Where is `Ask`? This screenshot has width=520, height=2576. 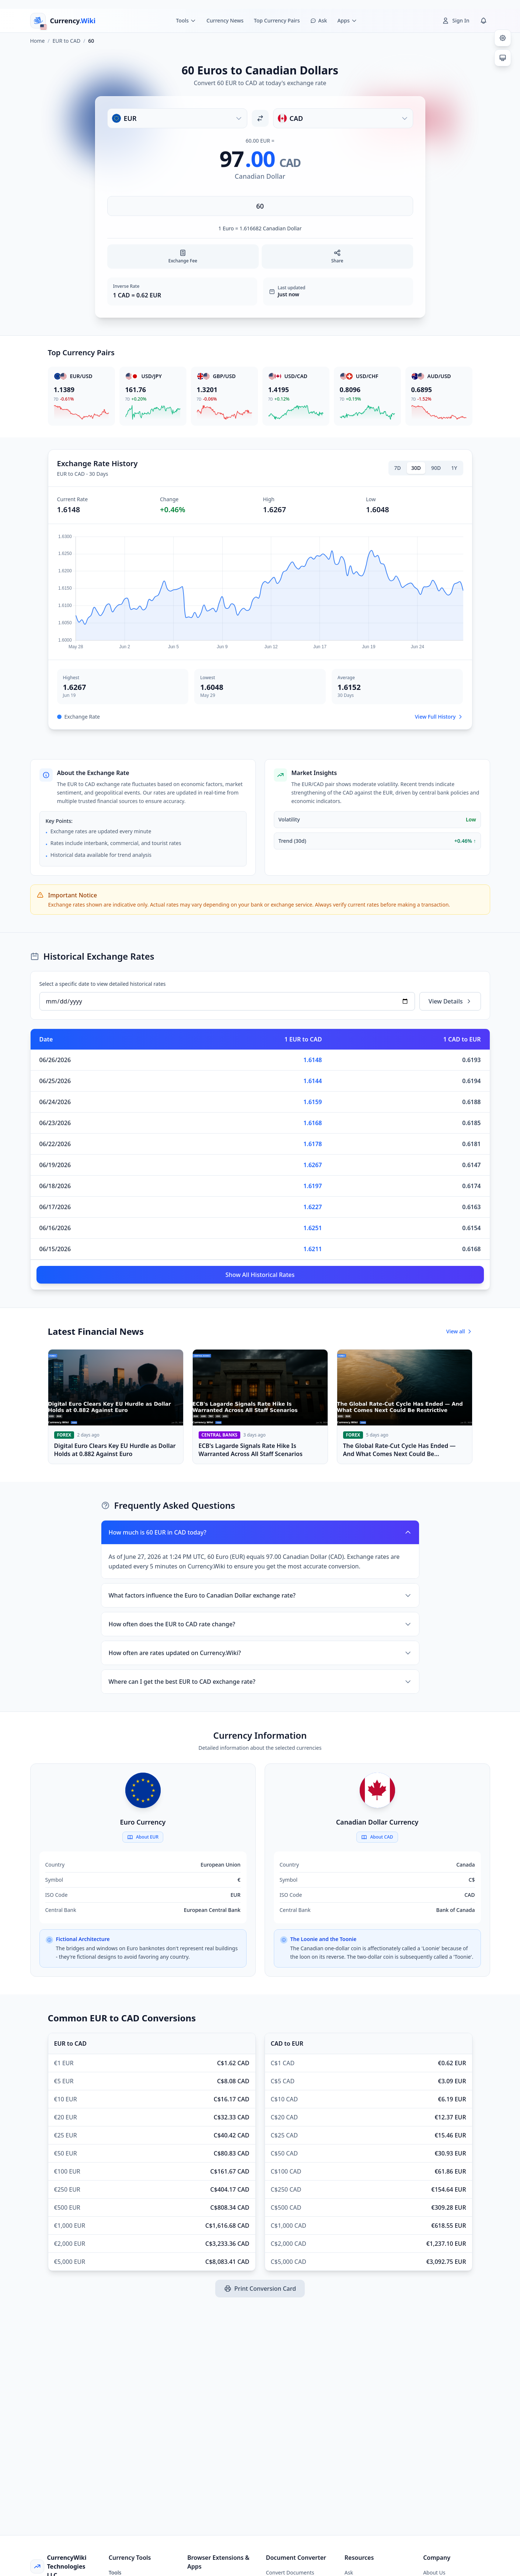 Ask is located at coordinates (349, 2572).